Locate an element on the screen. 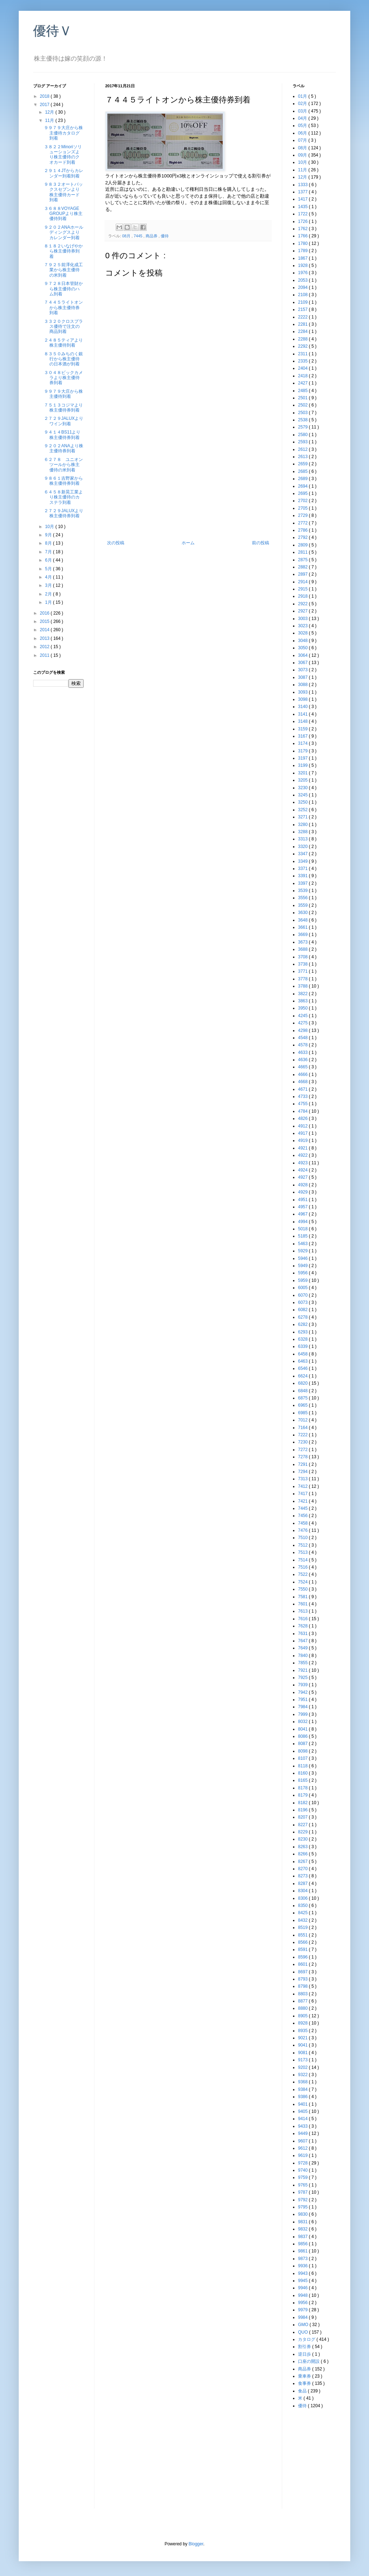 This screenshot has height=2576, width=369. 2017 is located at coordinates (45, 104).